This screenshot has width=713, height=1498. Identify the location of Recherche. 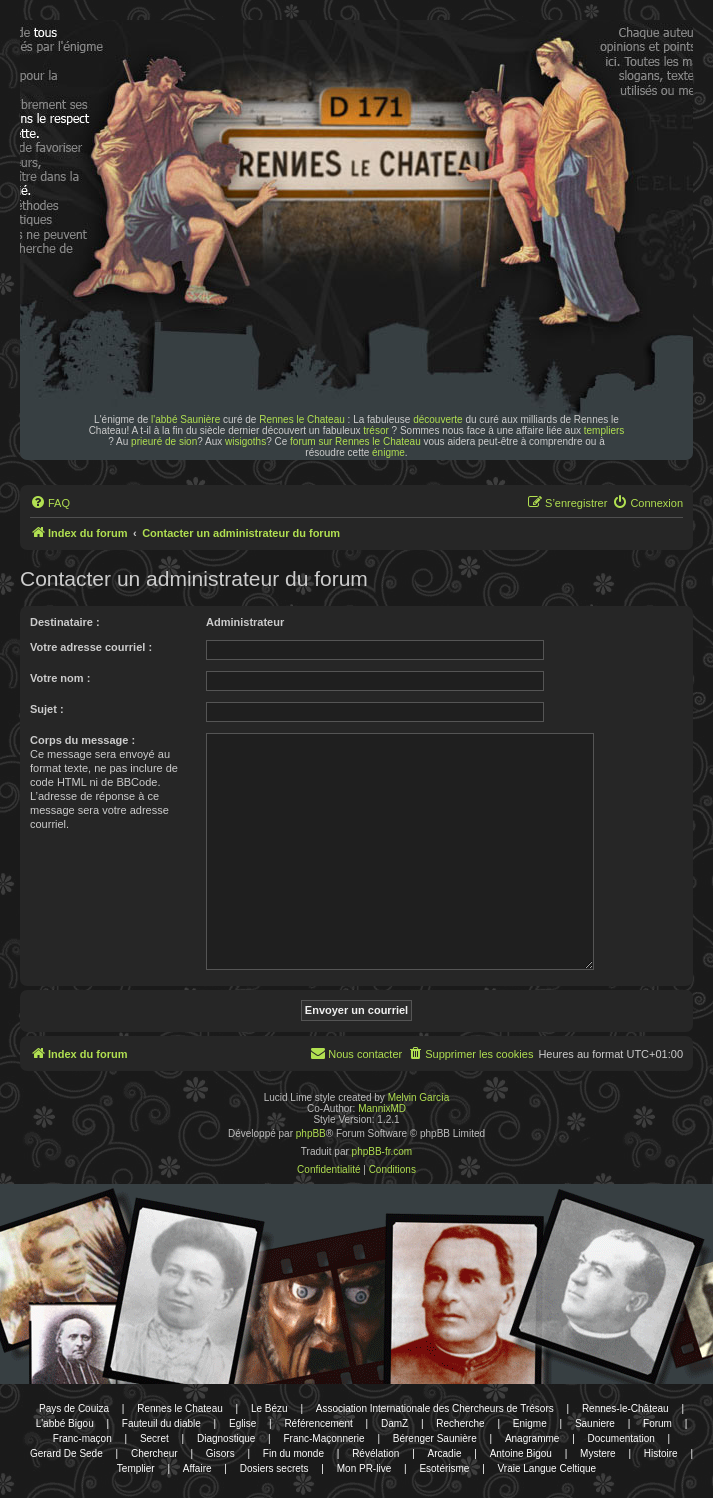
(460, 1423).